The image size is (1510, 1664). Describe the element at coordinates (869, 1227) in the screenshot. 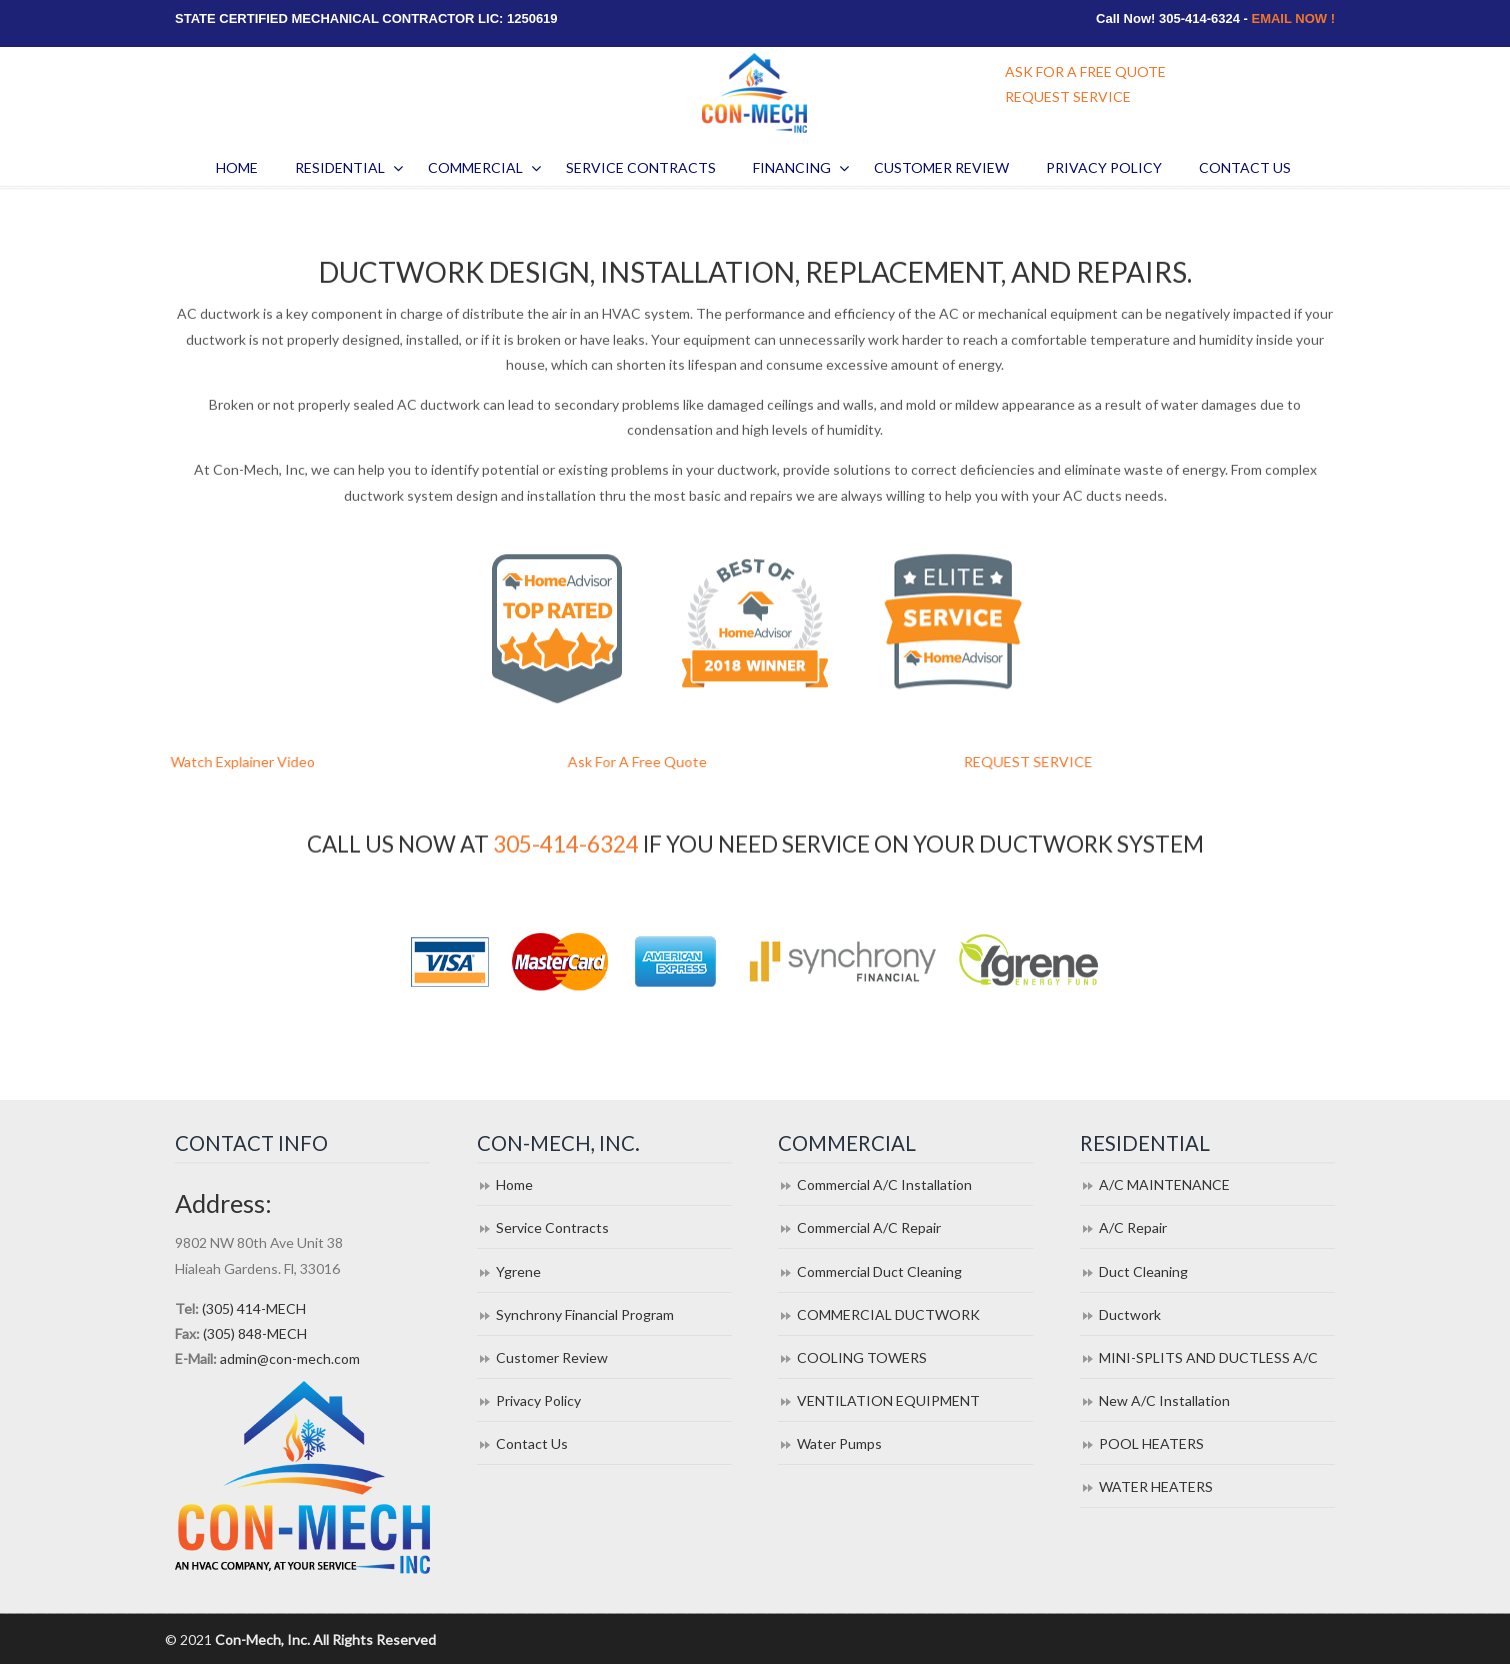

I see `Commercial A/C Repair` at that location.